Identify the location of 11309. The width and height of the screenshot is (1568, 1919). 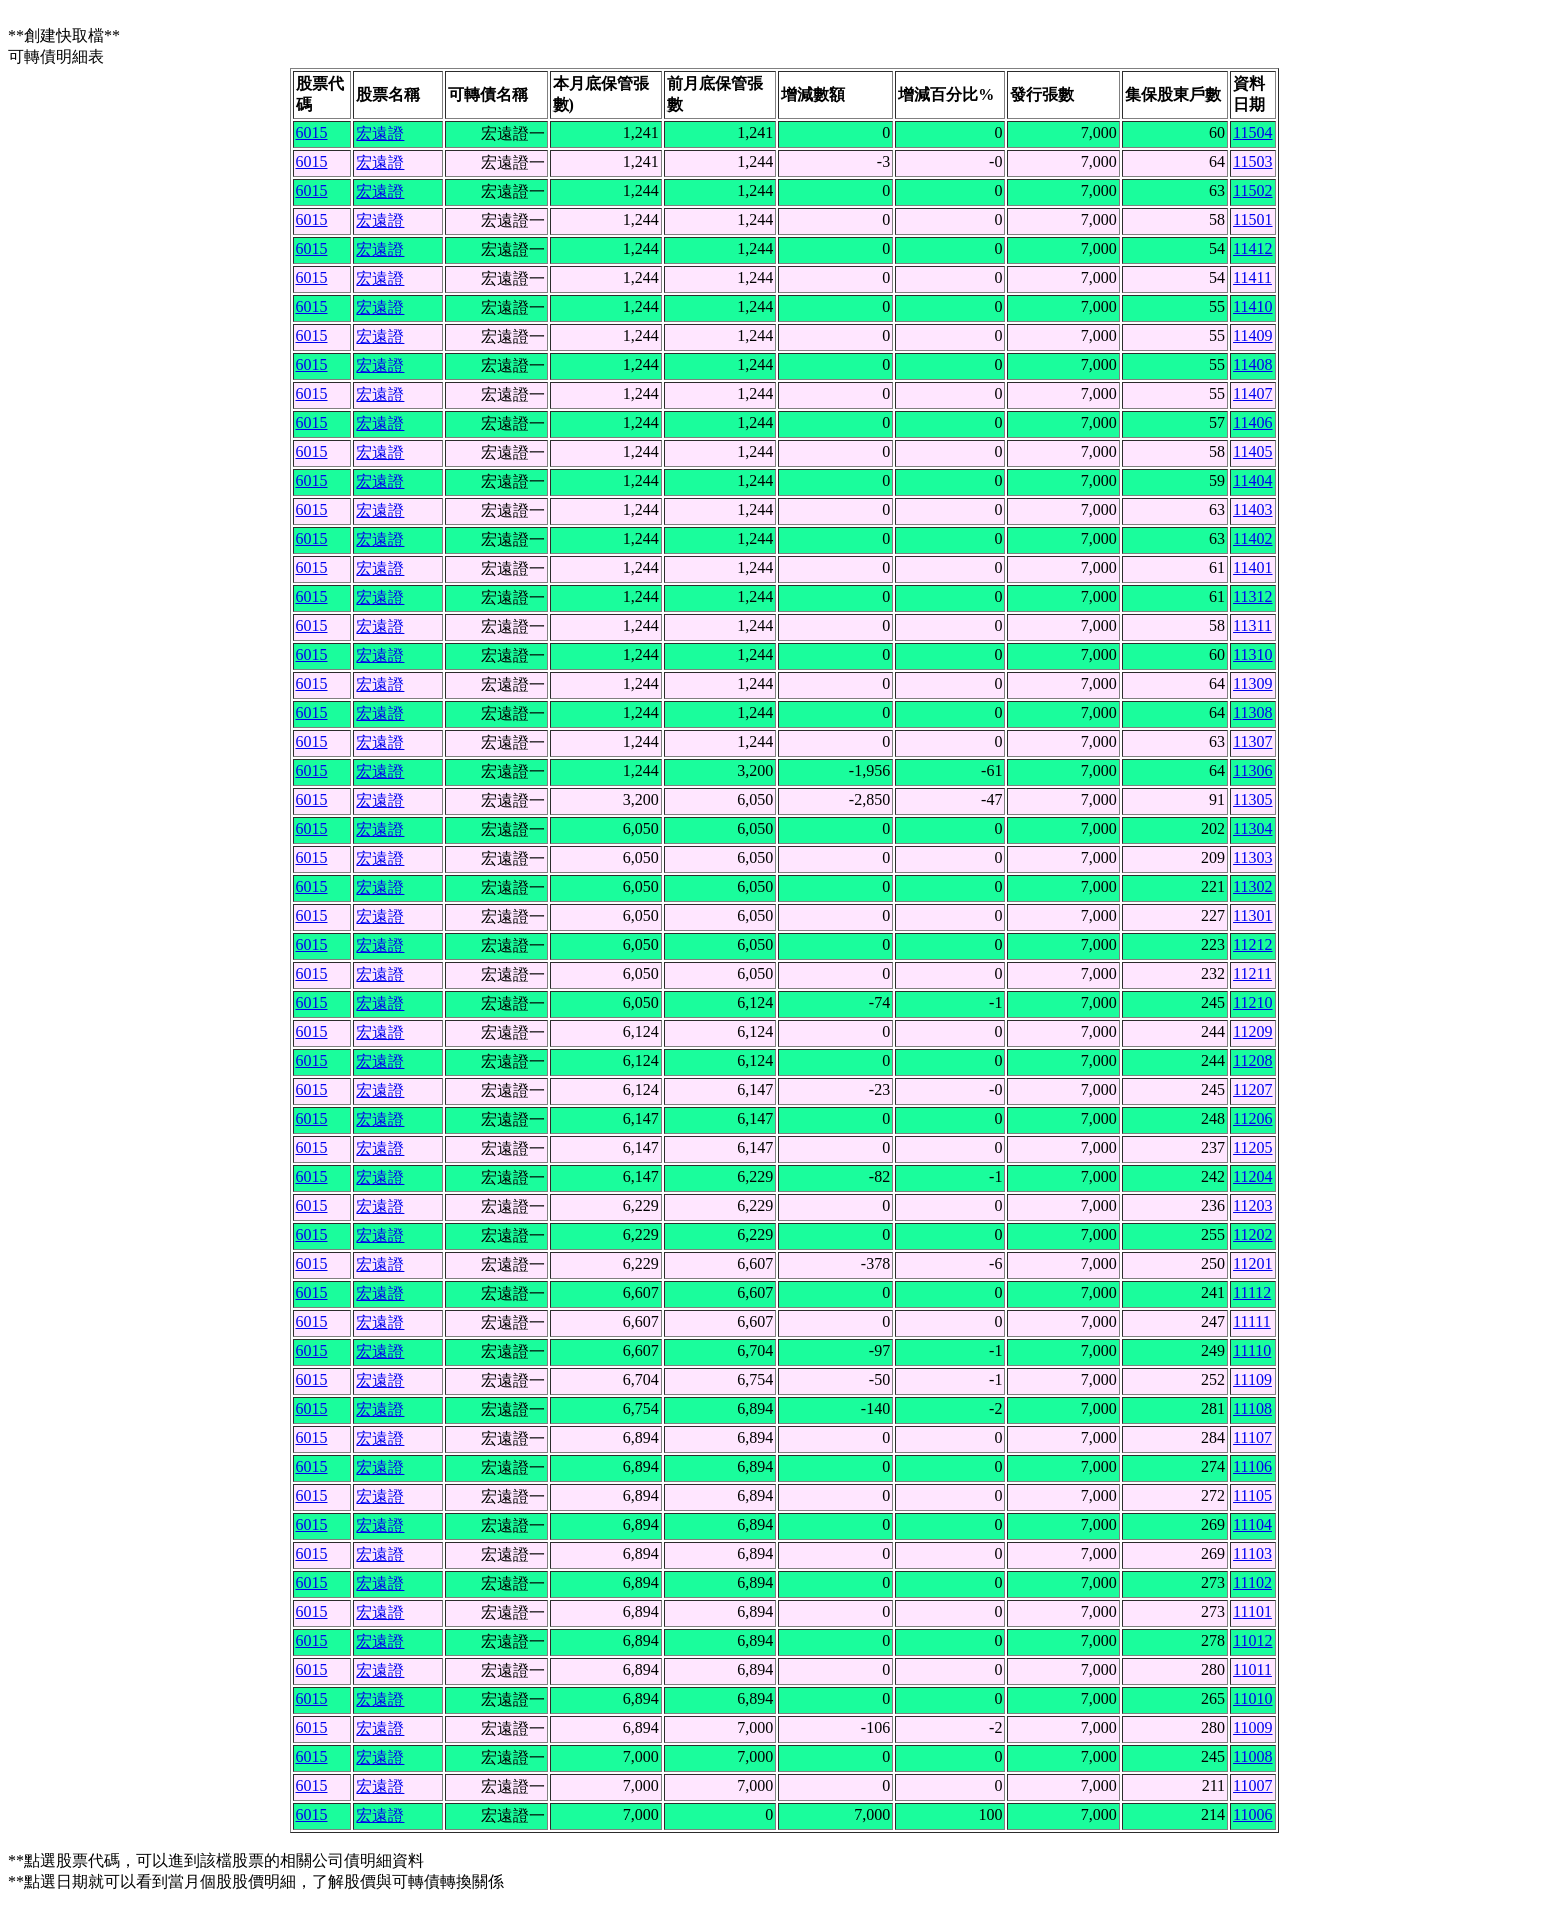
(1252, 683).